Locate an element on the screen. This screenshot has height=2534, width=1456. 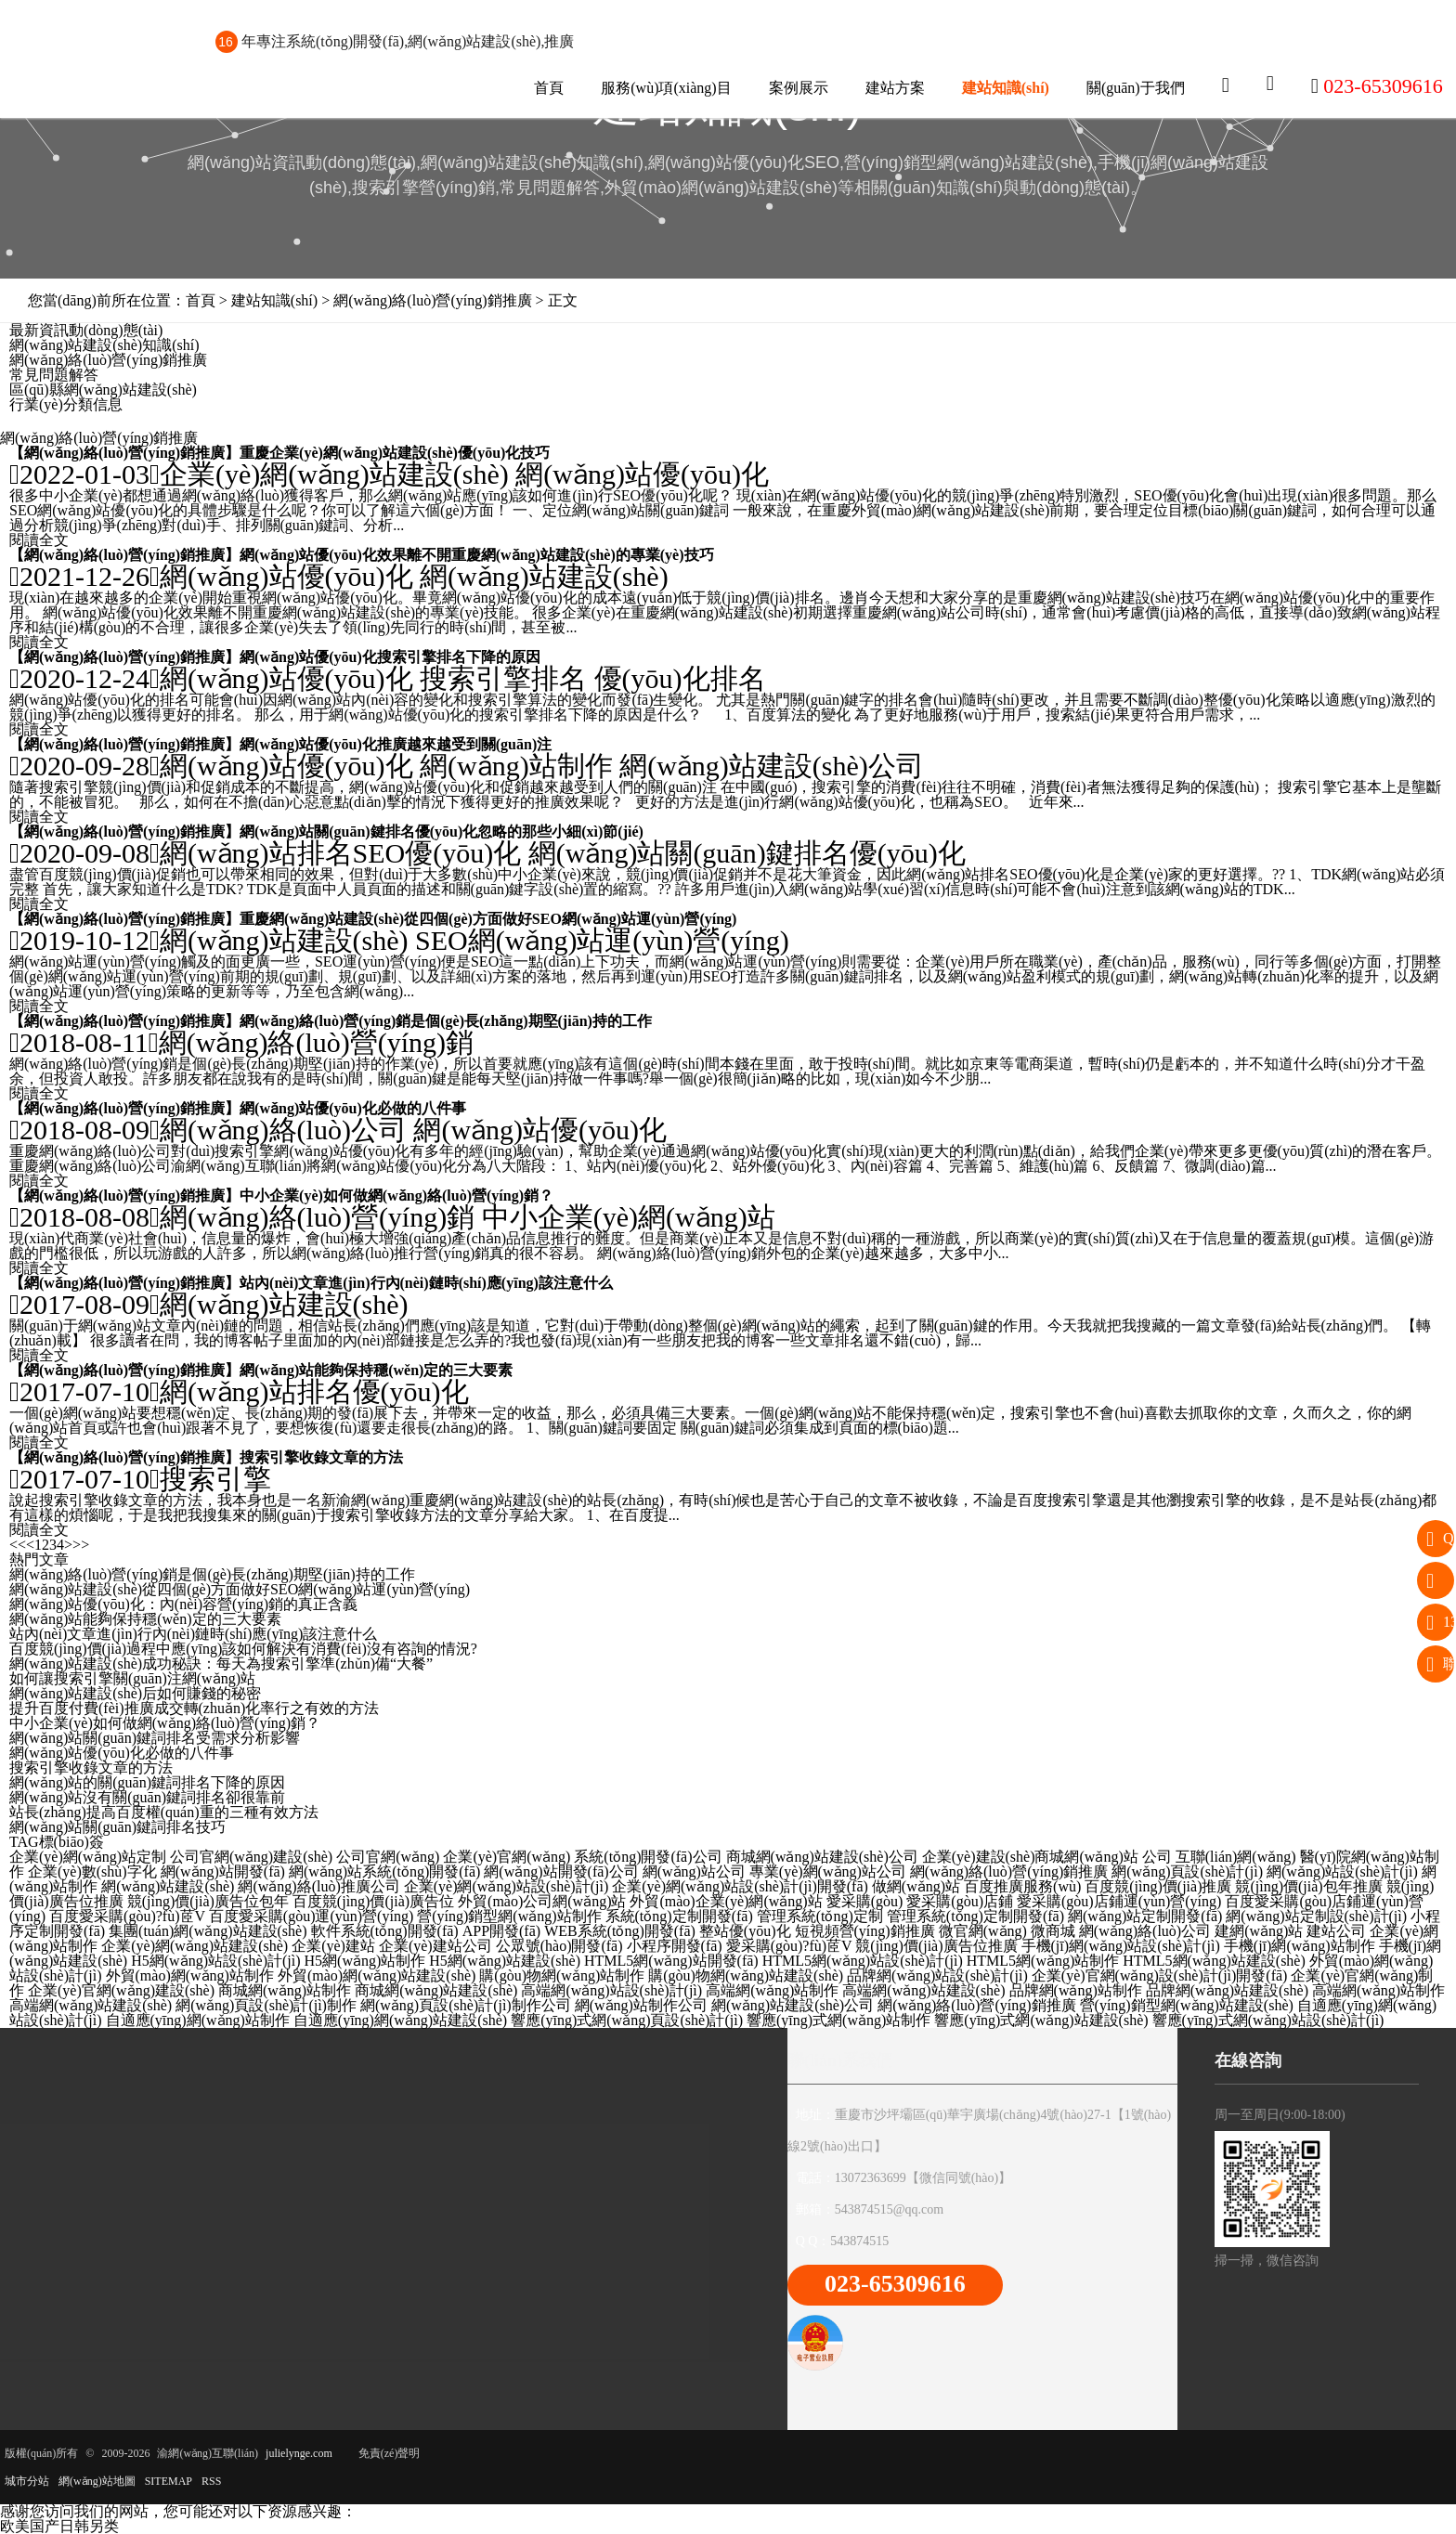
網(wǎng)站地圖 is located at coordinates (97, 2481).